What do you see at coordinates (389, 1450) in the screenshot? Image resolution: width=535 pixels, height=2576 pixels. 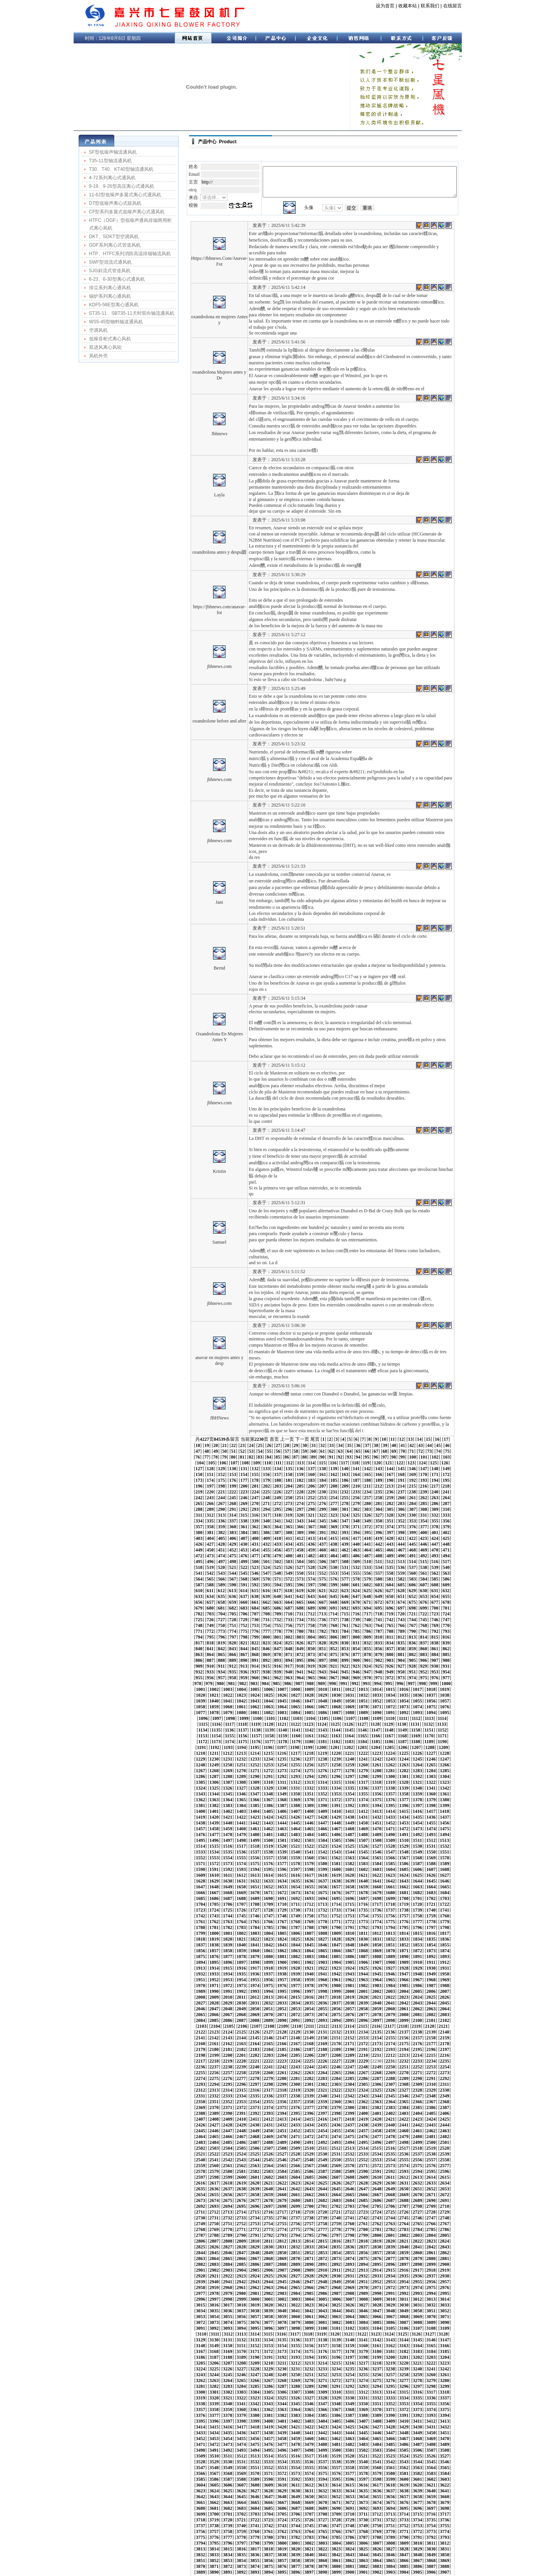 I see `181` at bounding box center [389, 1450].